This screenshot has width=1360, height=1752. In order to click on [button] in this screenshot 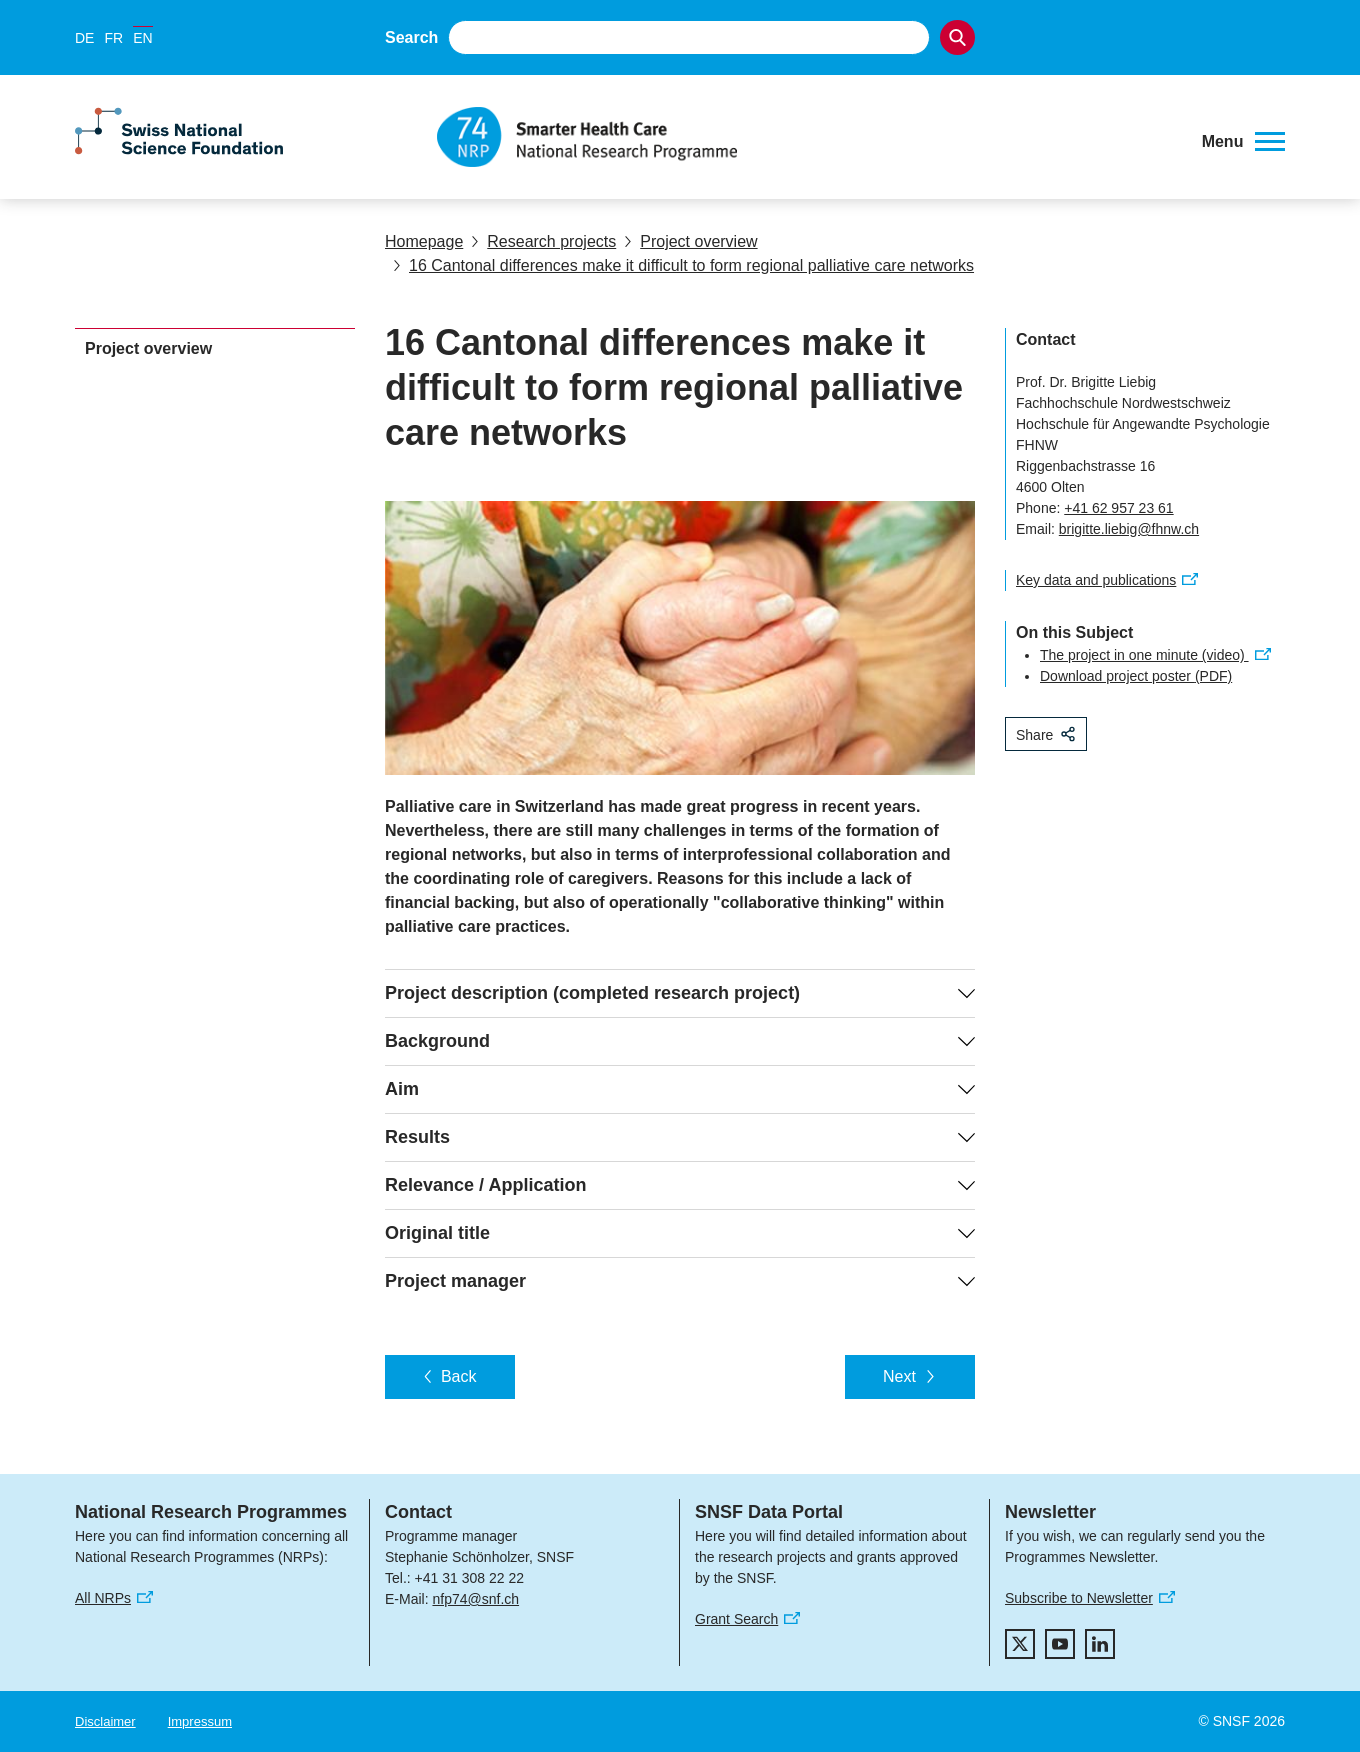, I will do `click(1243, 142)`.